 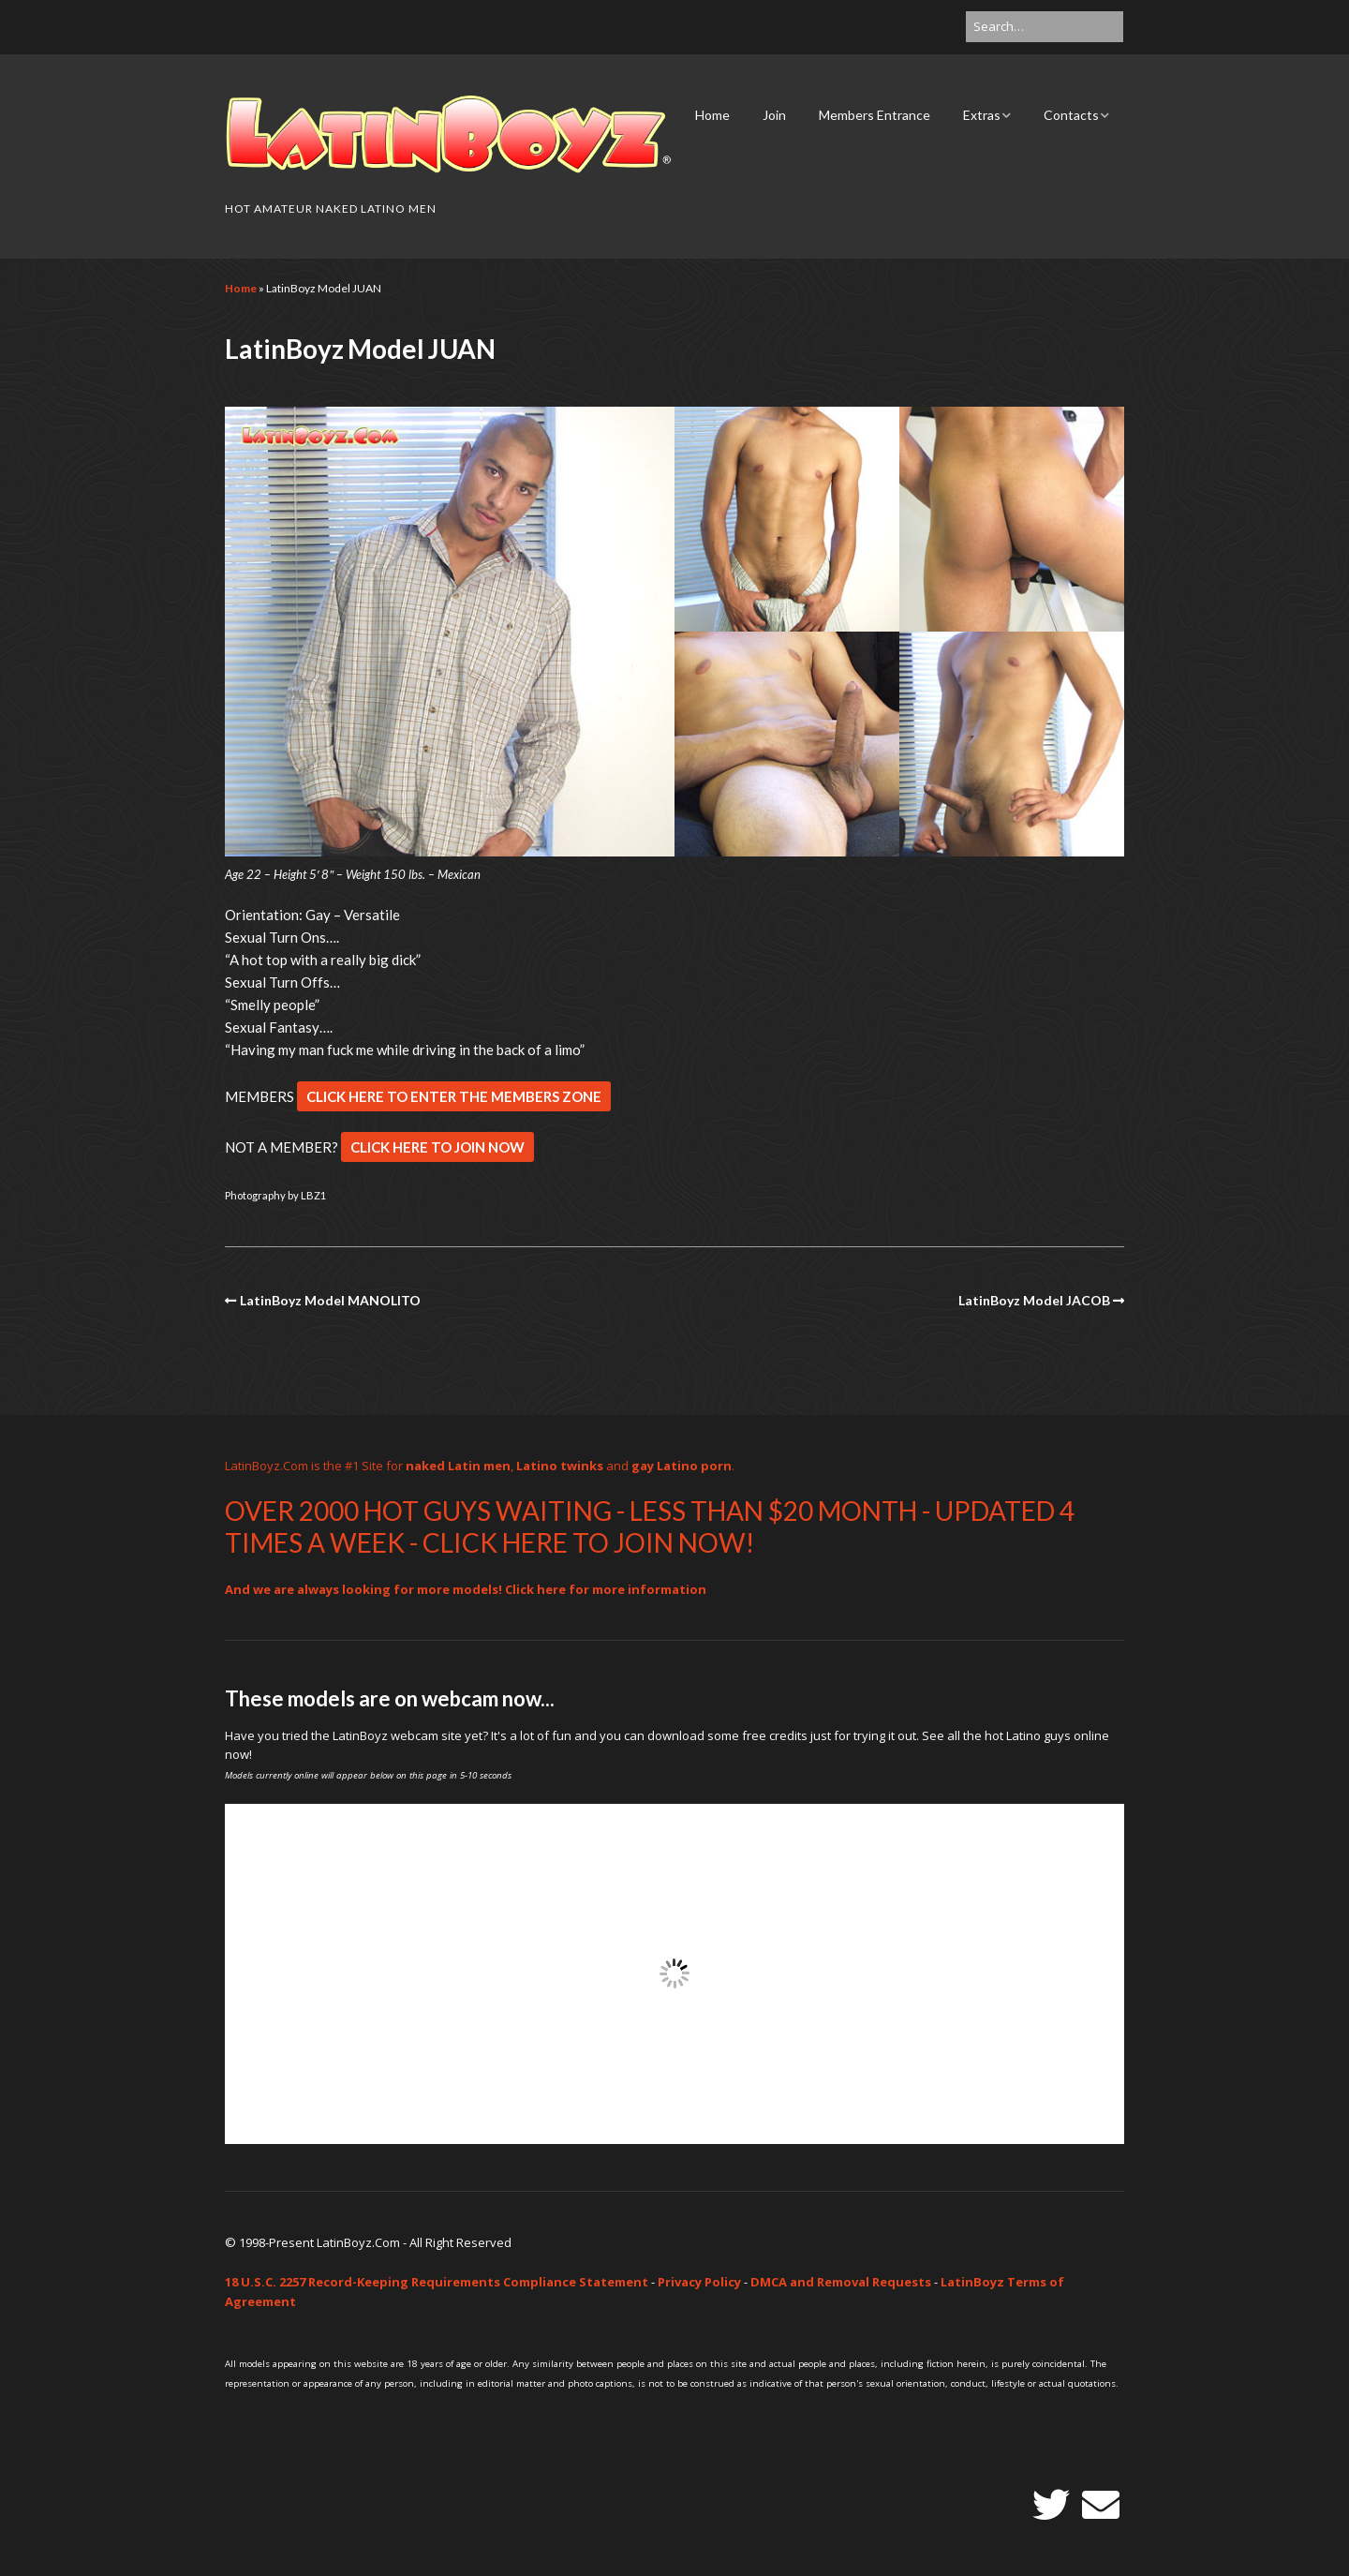 I want to click on LatinBoyz Model MANOLITO, so click(x=330, y=1300).